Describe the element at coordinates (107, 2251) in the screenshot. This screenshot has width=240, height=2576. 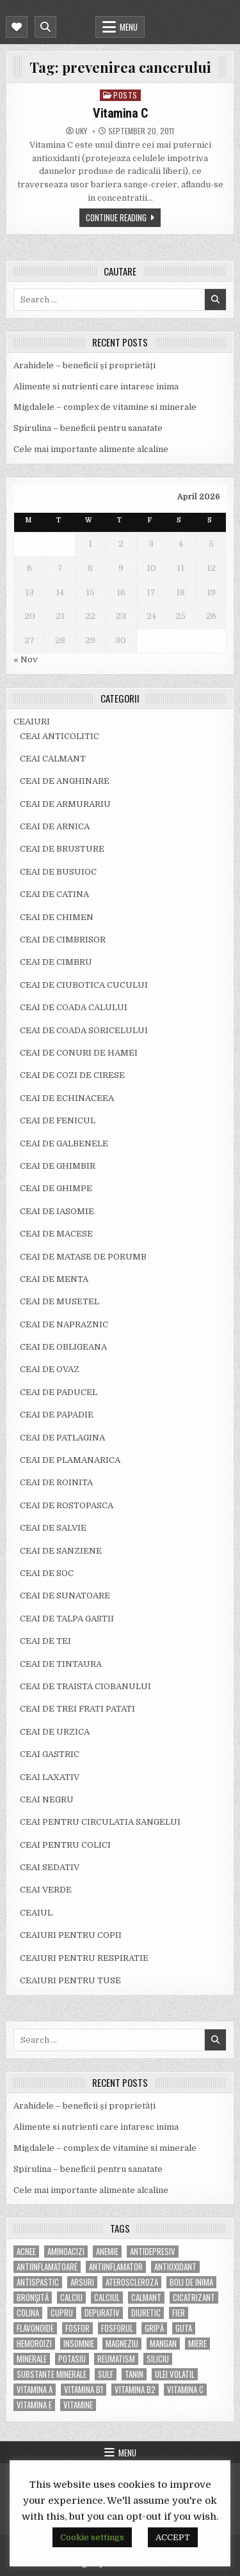
I see `anemie [anemie (5 items)]` at that location.